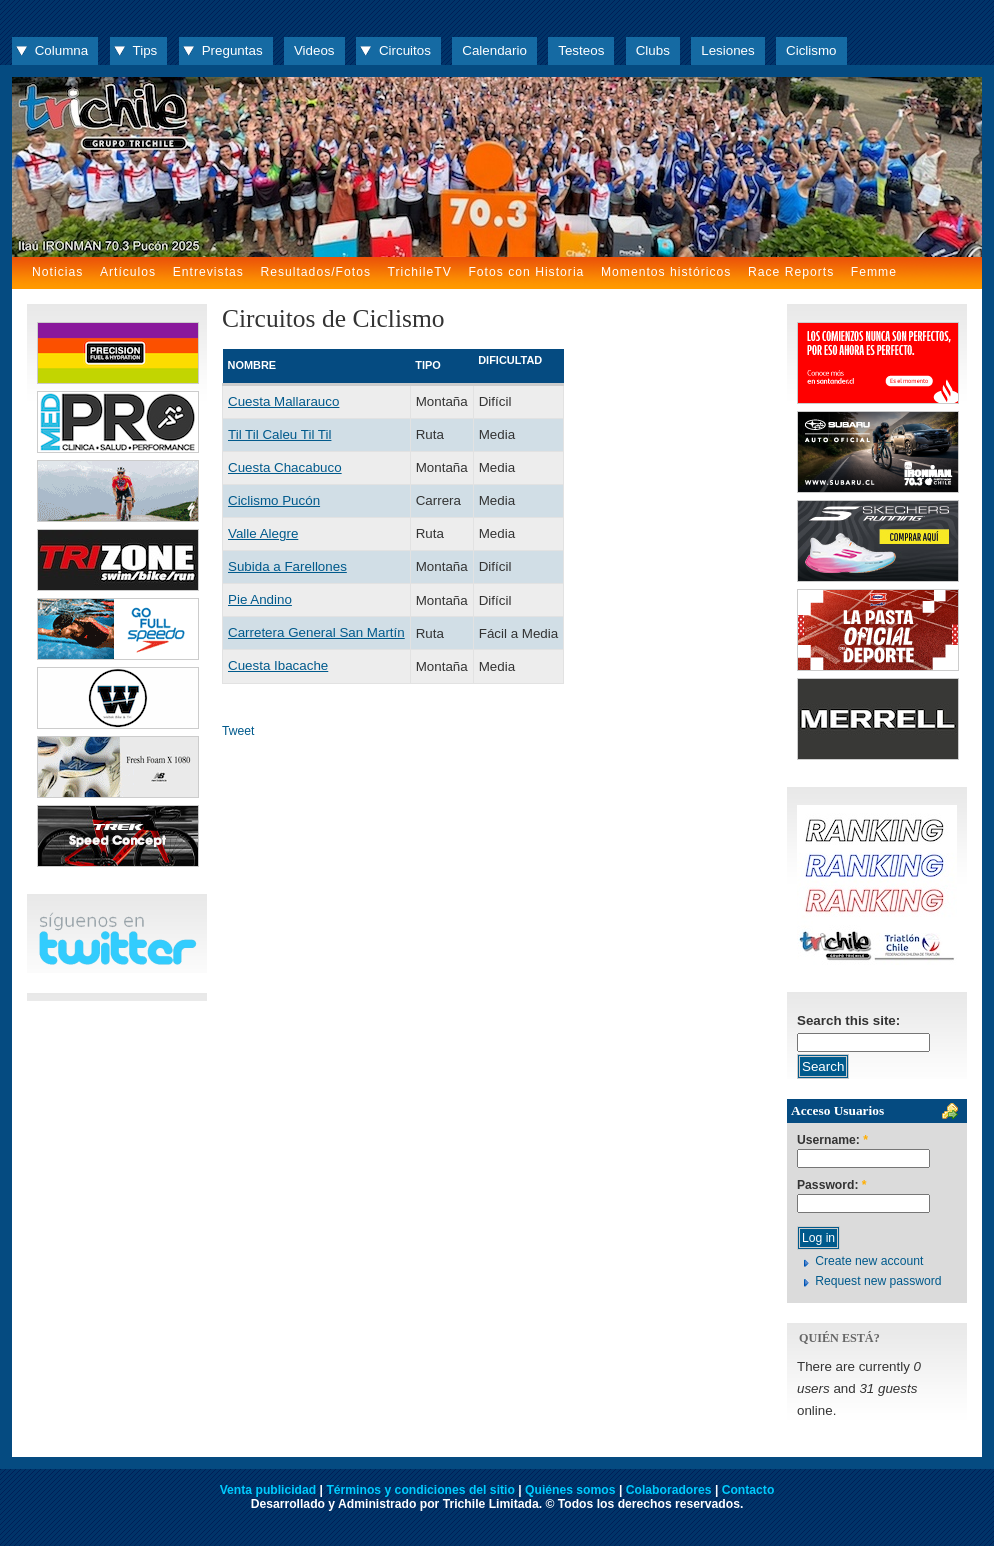 This screenshot has height=1546, width=994. I want to click on Subida a Farellones, so click(287, 566).